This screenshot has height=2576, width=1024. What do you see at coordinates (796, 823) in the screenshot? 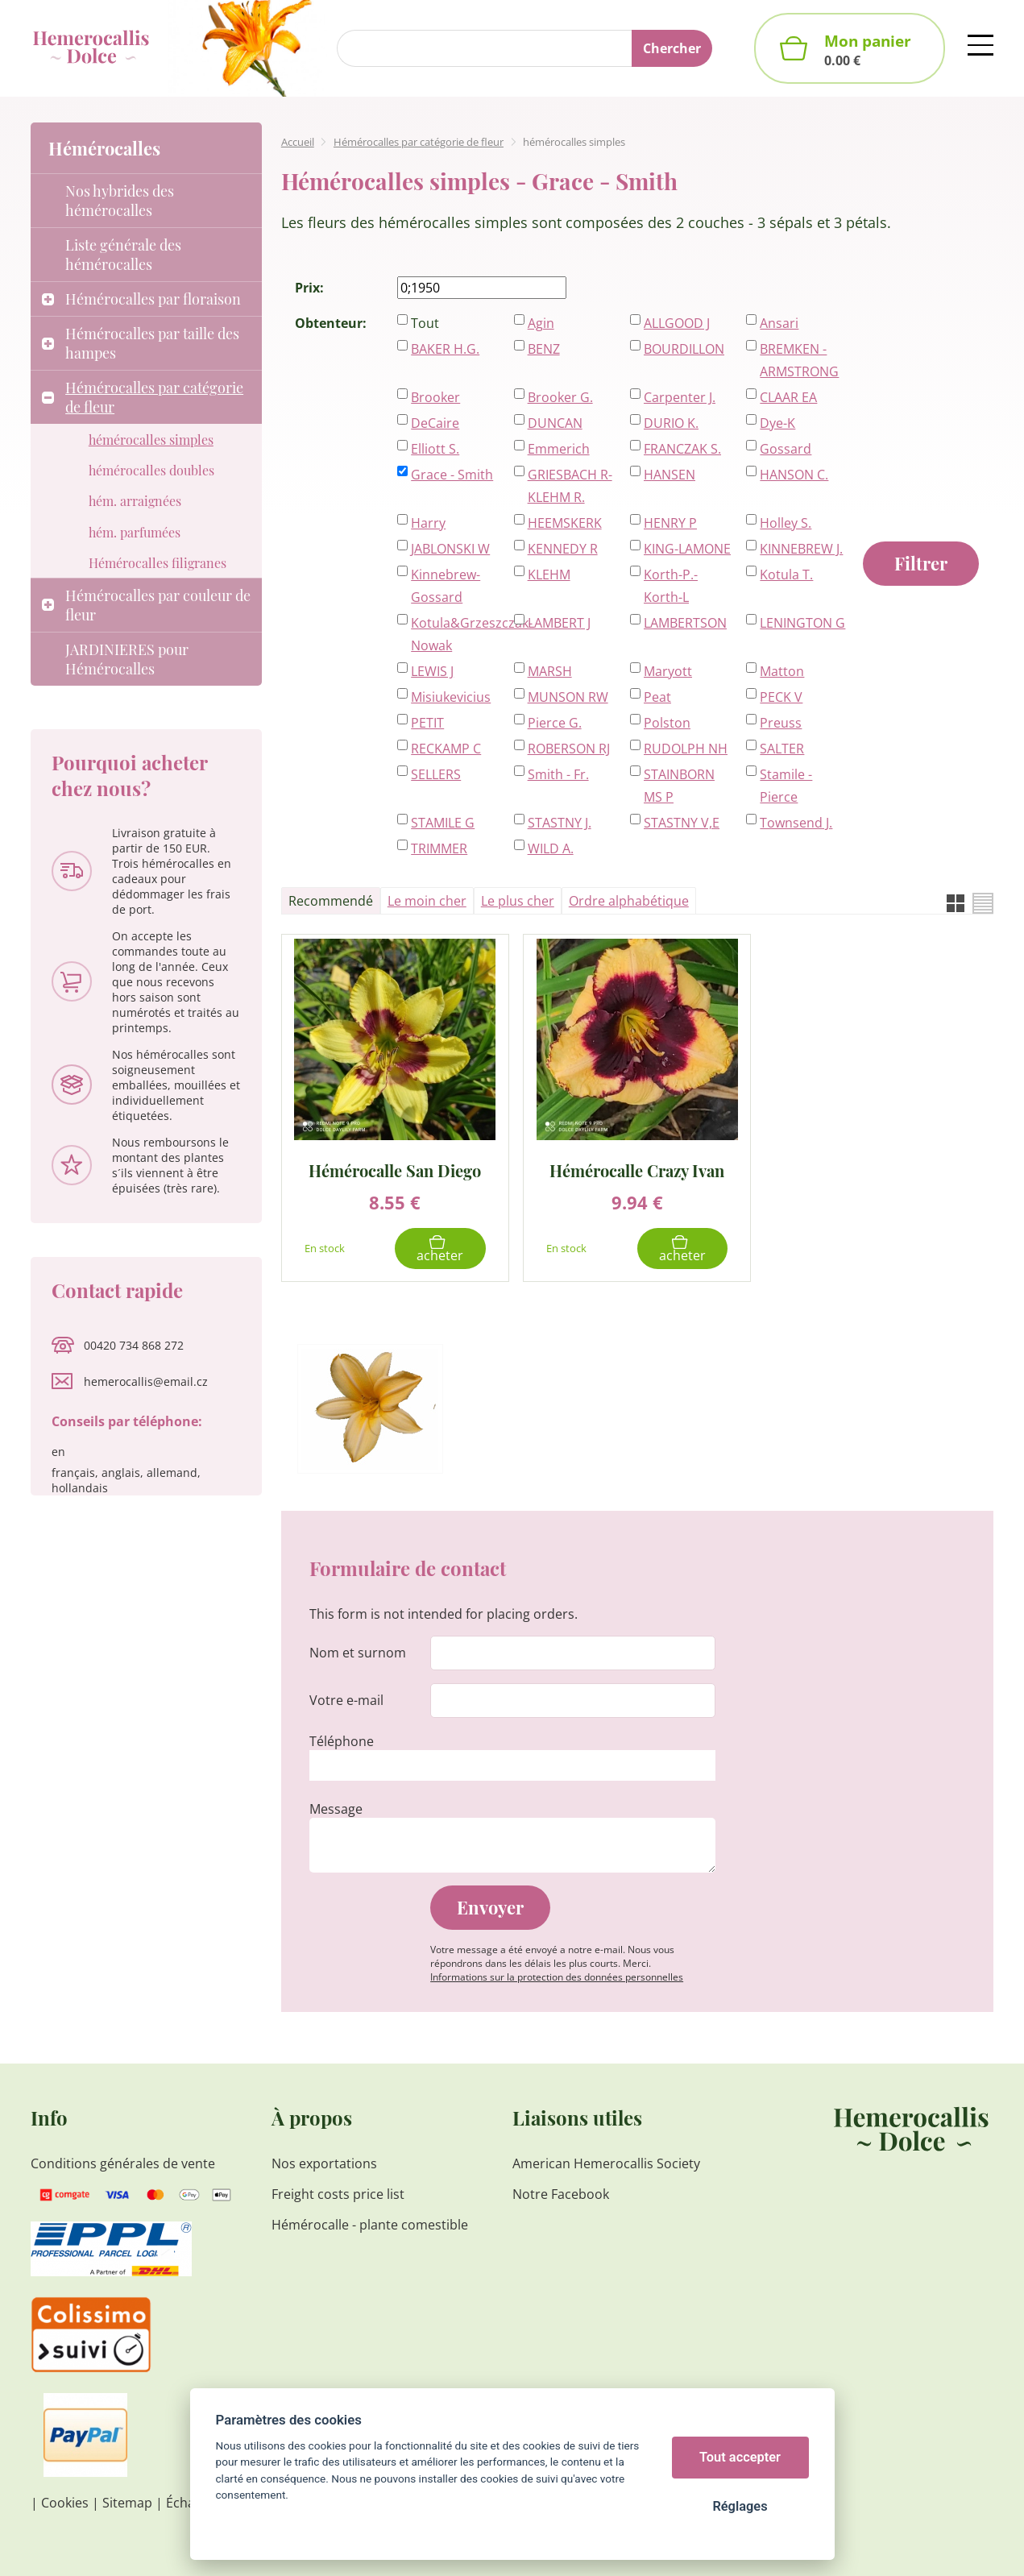
I see `Townsend J.` at bounding box center [796, 823].